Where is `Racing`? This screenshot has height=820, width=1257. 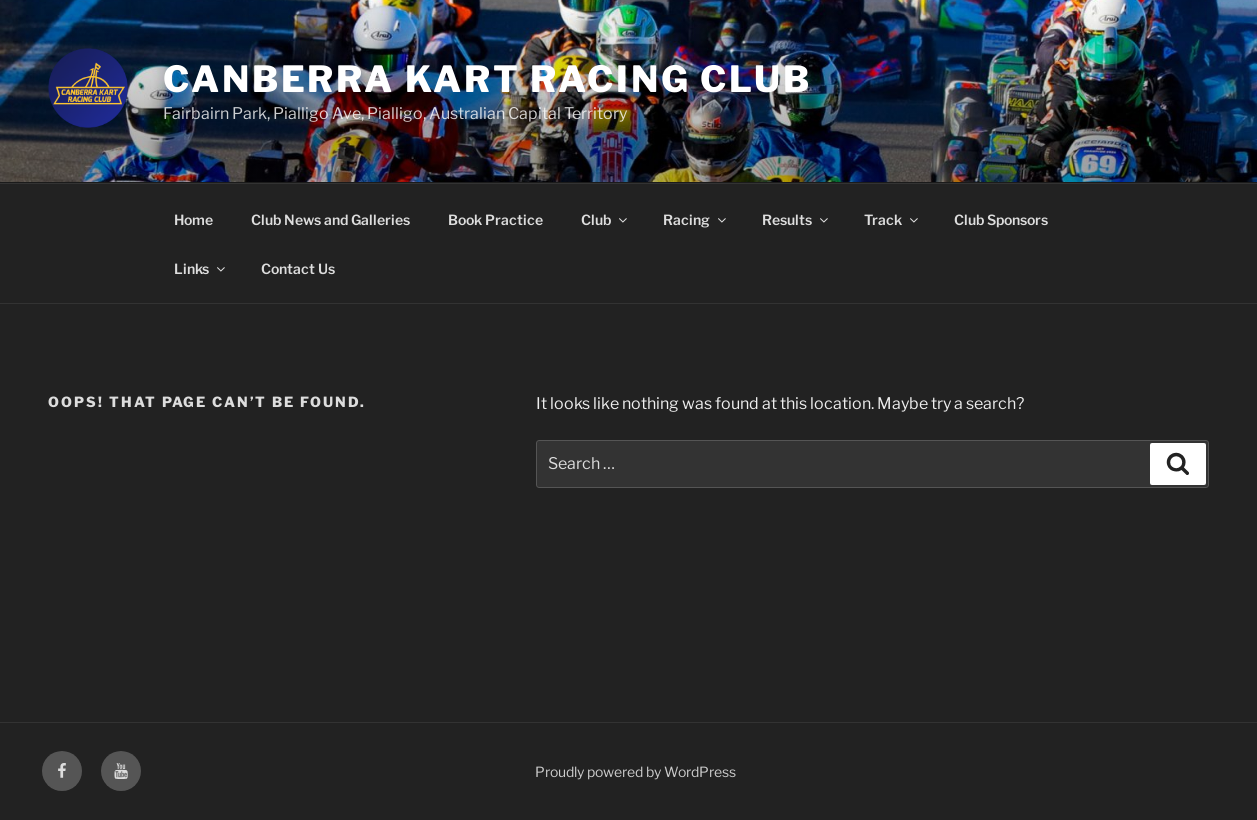
Racing is located at coordinates (696, 219).